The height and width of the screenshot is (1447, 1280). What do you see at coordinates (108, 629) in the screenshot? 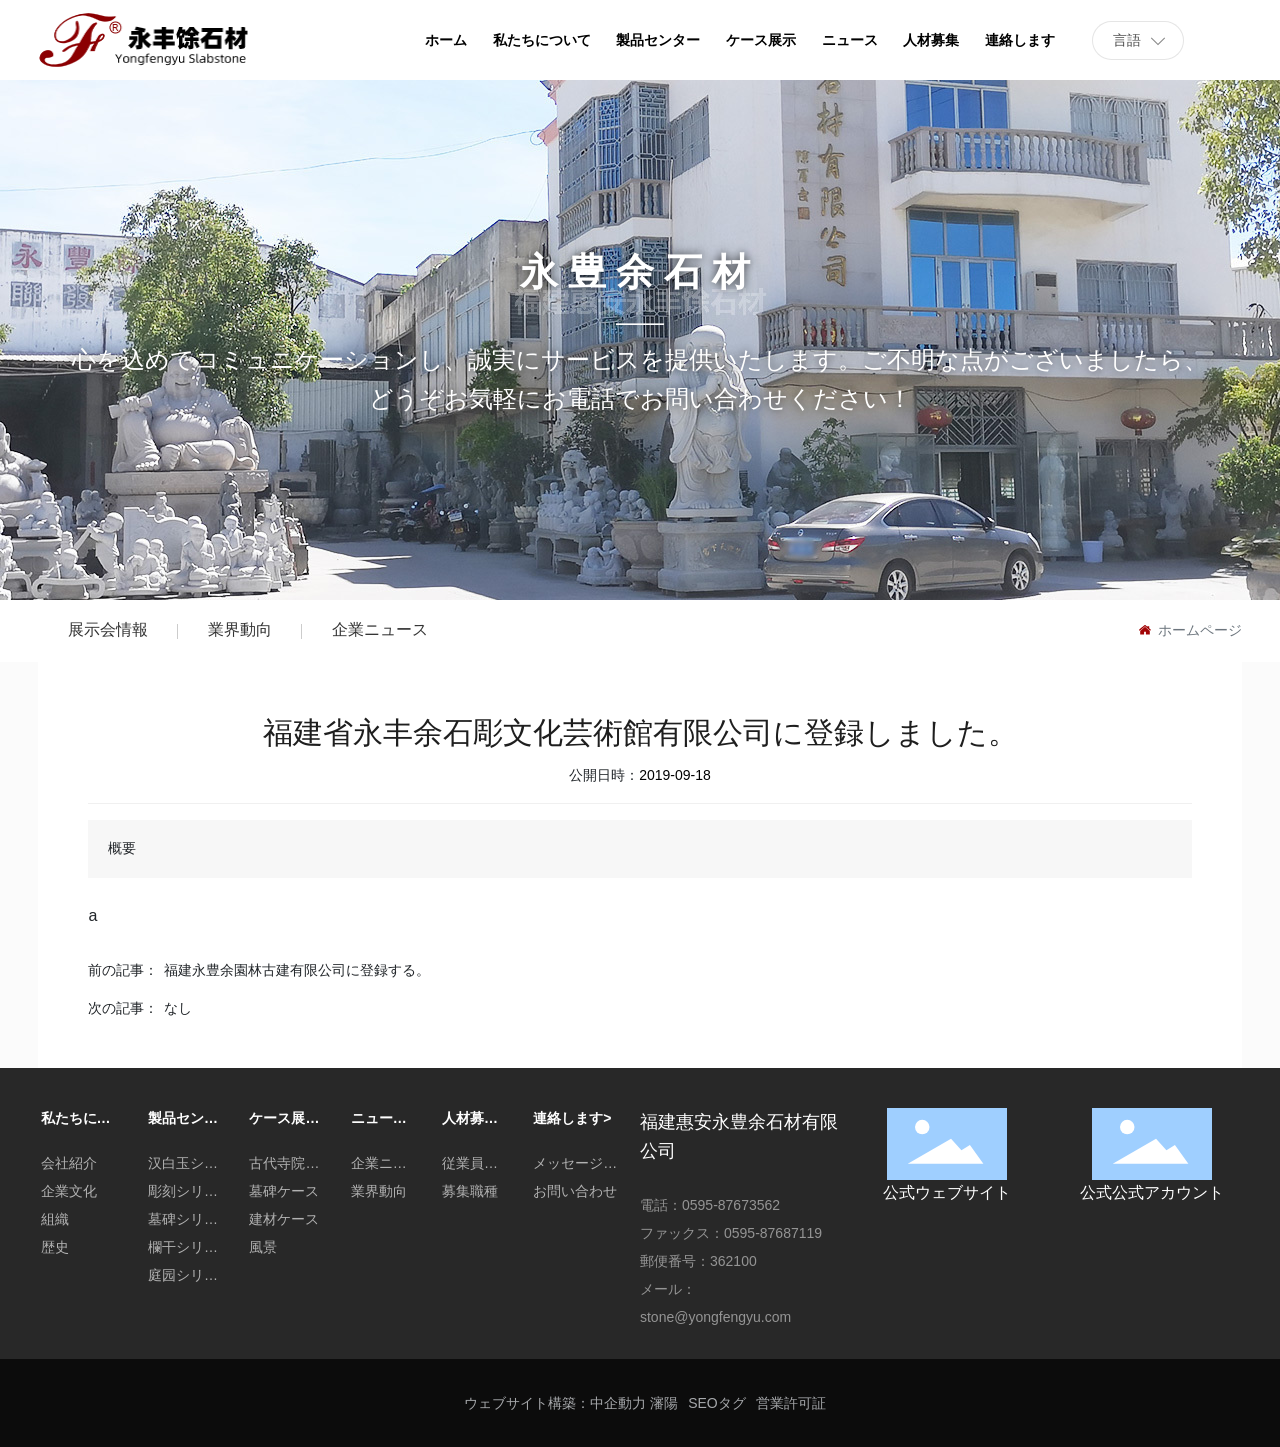
I see `展示会情報` at bounding box center [108, 629].